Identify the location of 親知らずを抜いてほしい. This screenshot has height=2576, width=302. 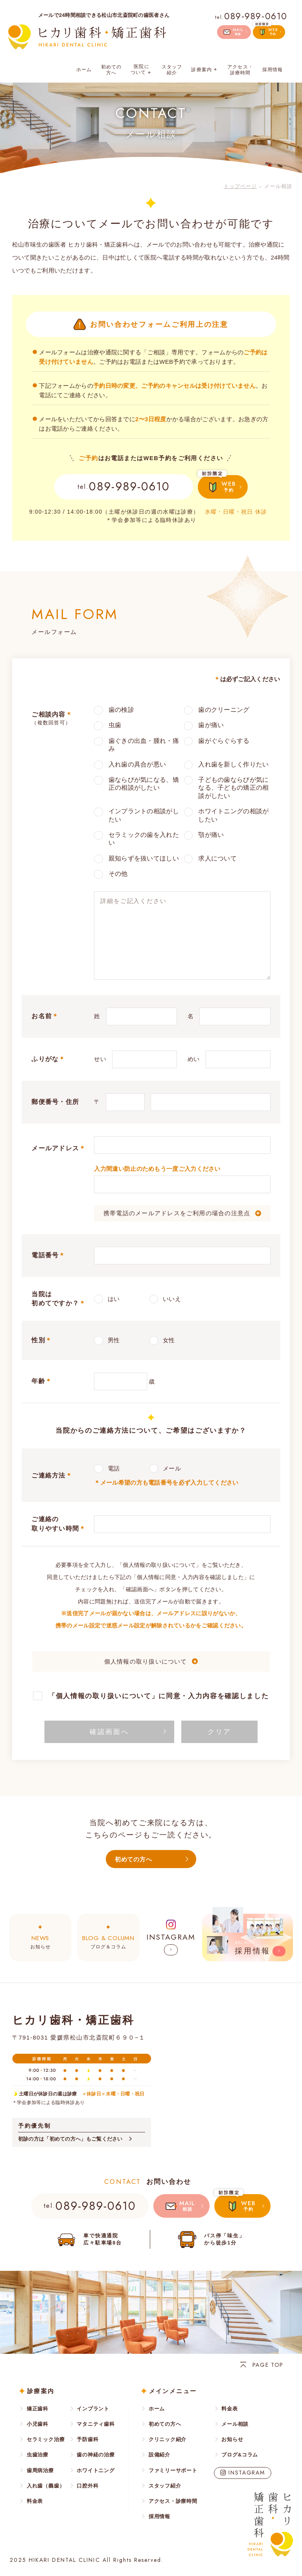
(144, 858).